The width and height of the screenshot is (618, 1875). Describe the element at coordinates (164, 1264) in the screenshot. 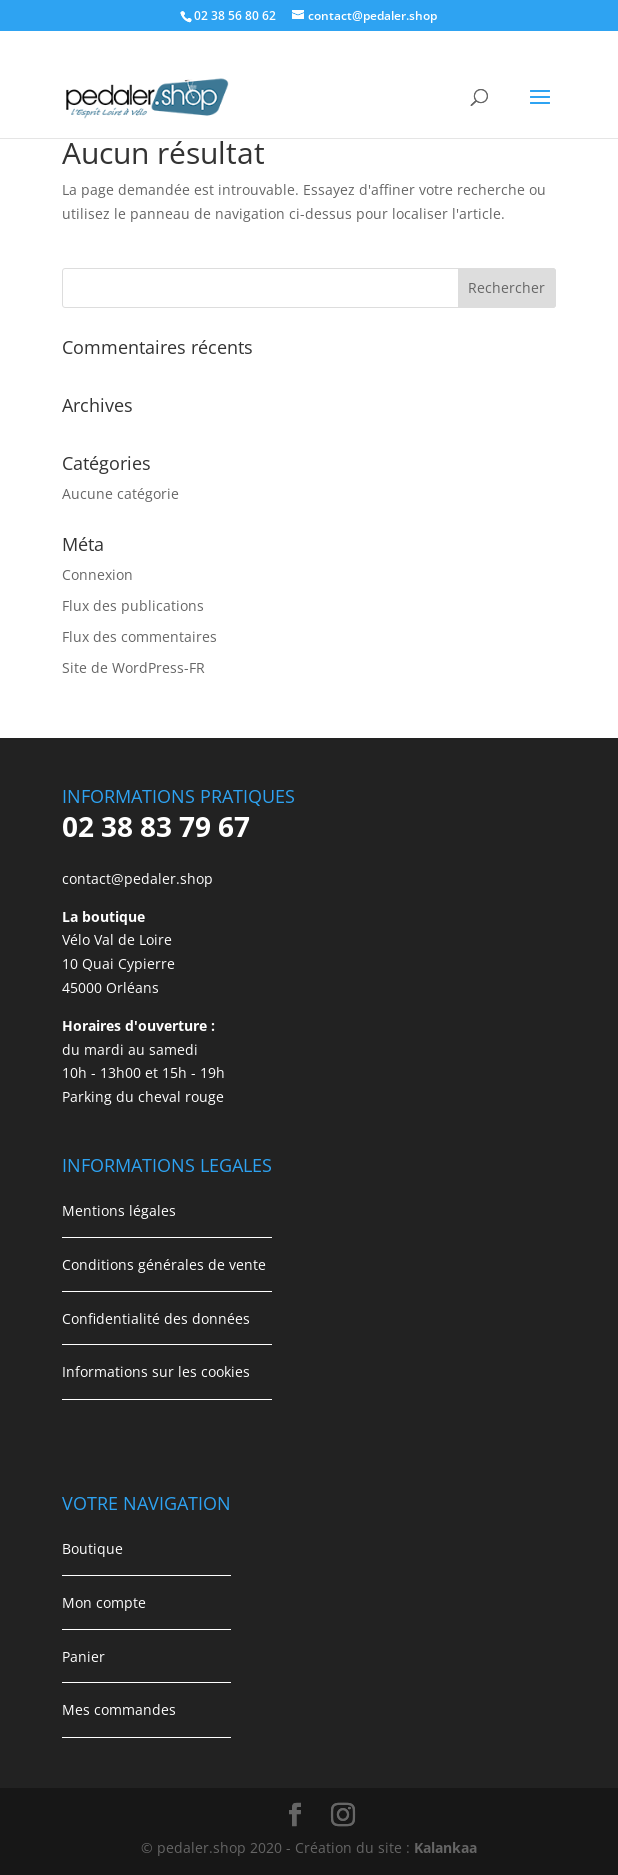

I see `Conditions générales de vente` at that location.